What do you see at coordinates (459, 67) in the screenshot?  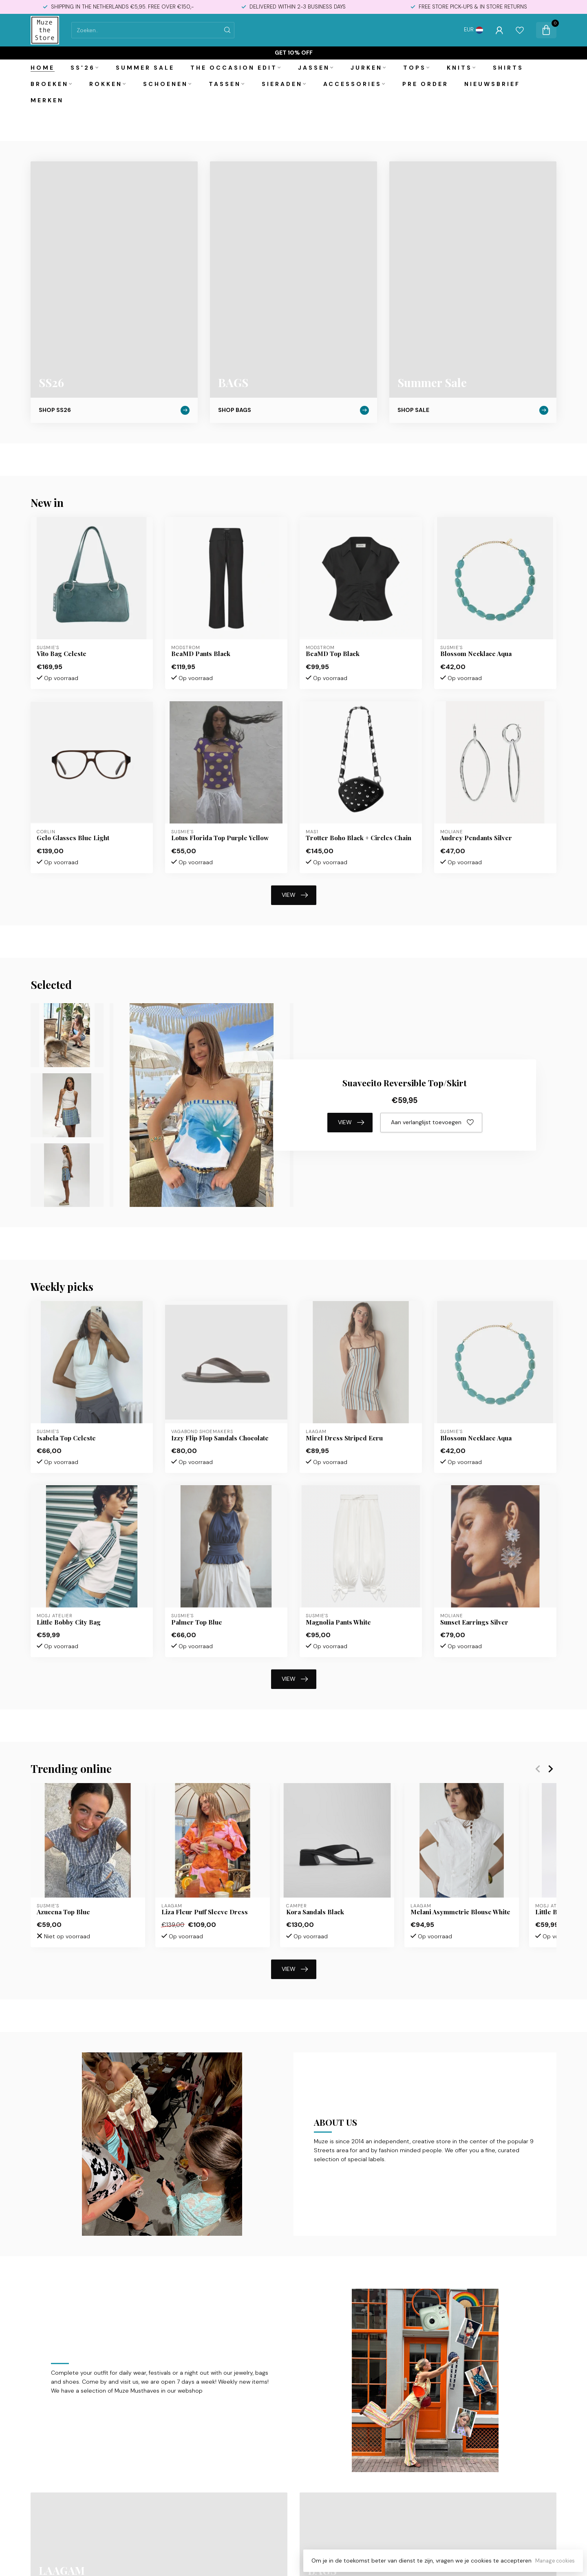 I see `Knits` at bounding box center [459, 67].